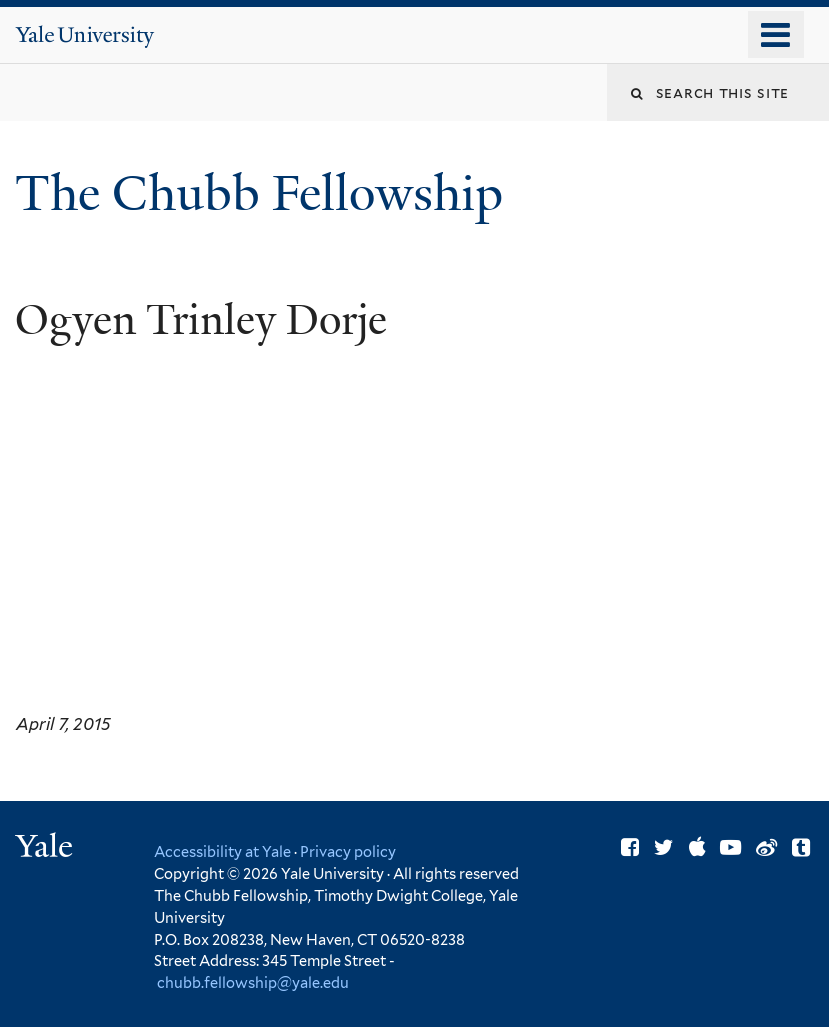 Image resolution: width=829 pixels, height=1027 pixels. Describe the element at coordinates (222, 851) in the screenshot. I see `Accessibility at Yale` at that location.